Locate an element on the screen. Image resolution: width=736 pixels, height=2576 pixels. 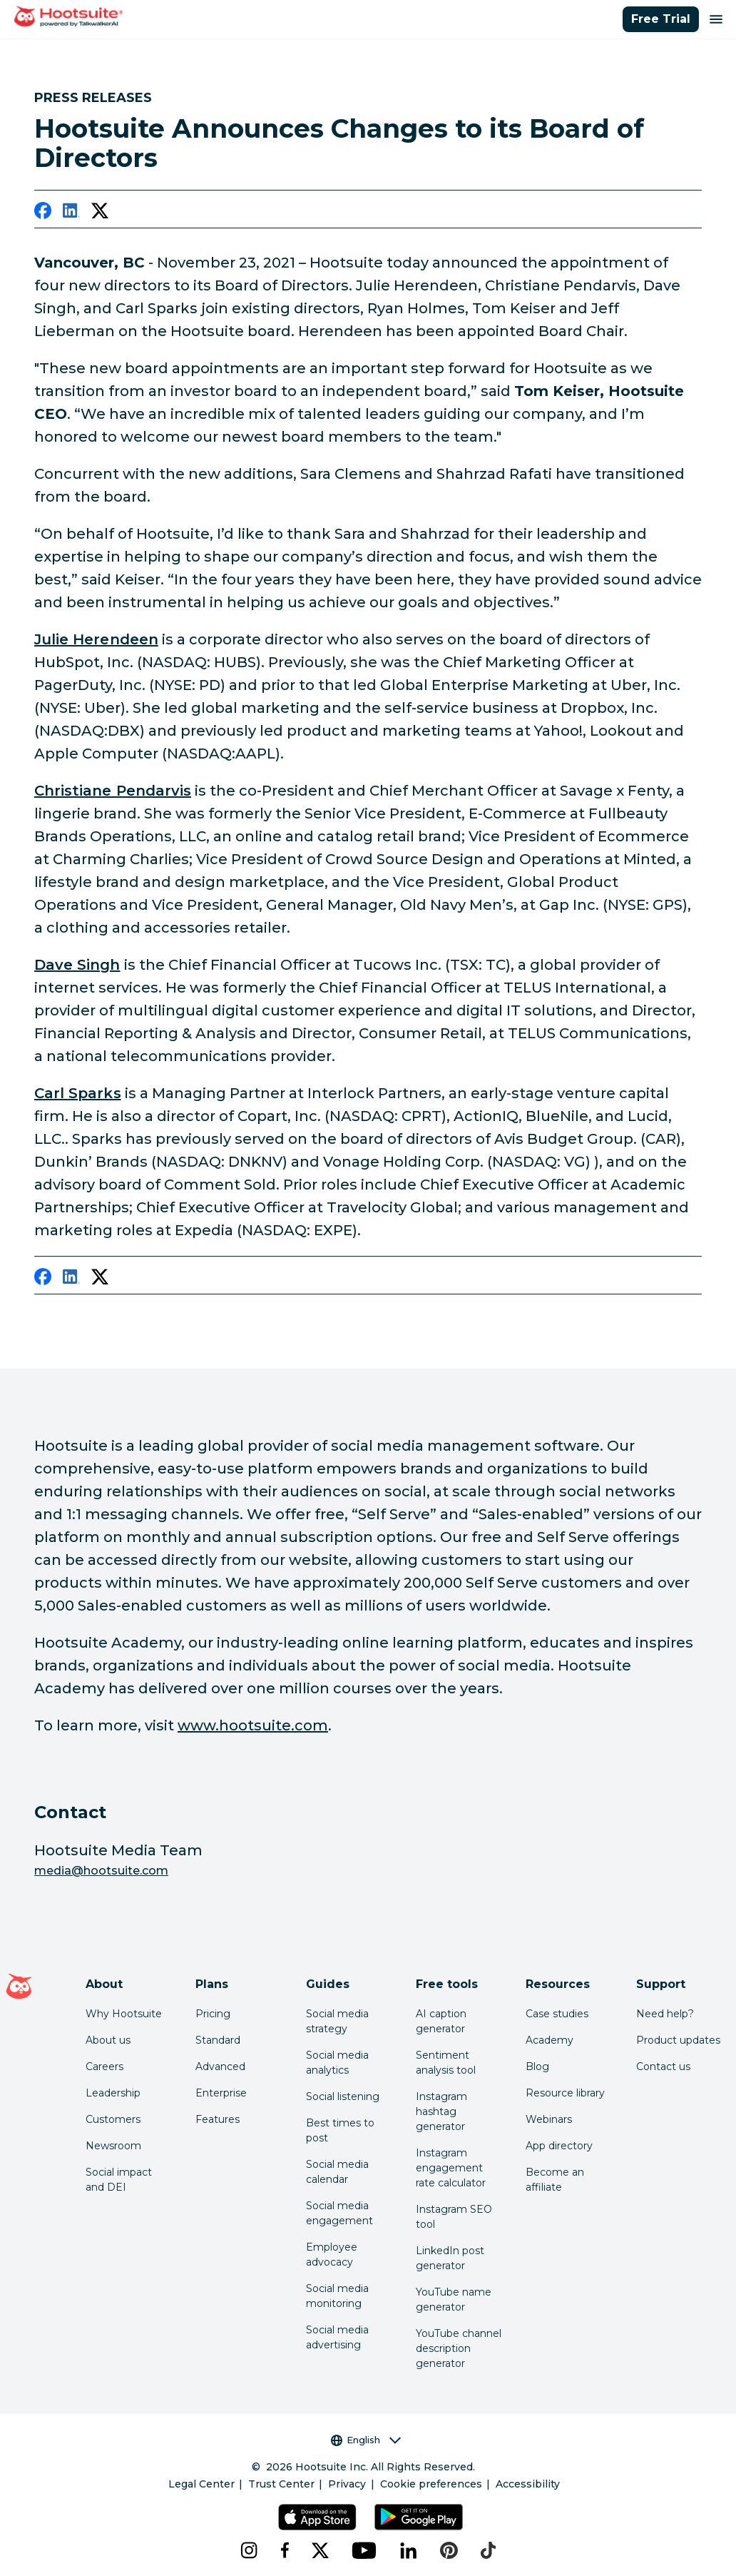
Newsroom is located at coordinates (113, 2145).